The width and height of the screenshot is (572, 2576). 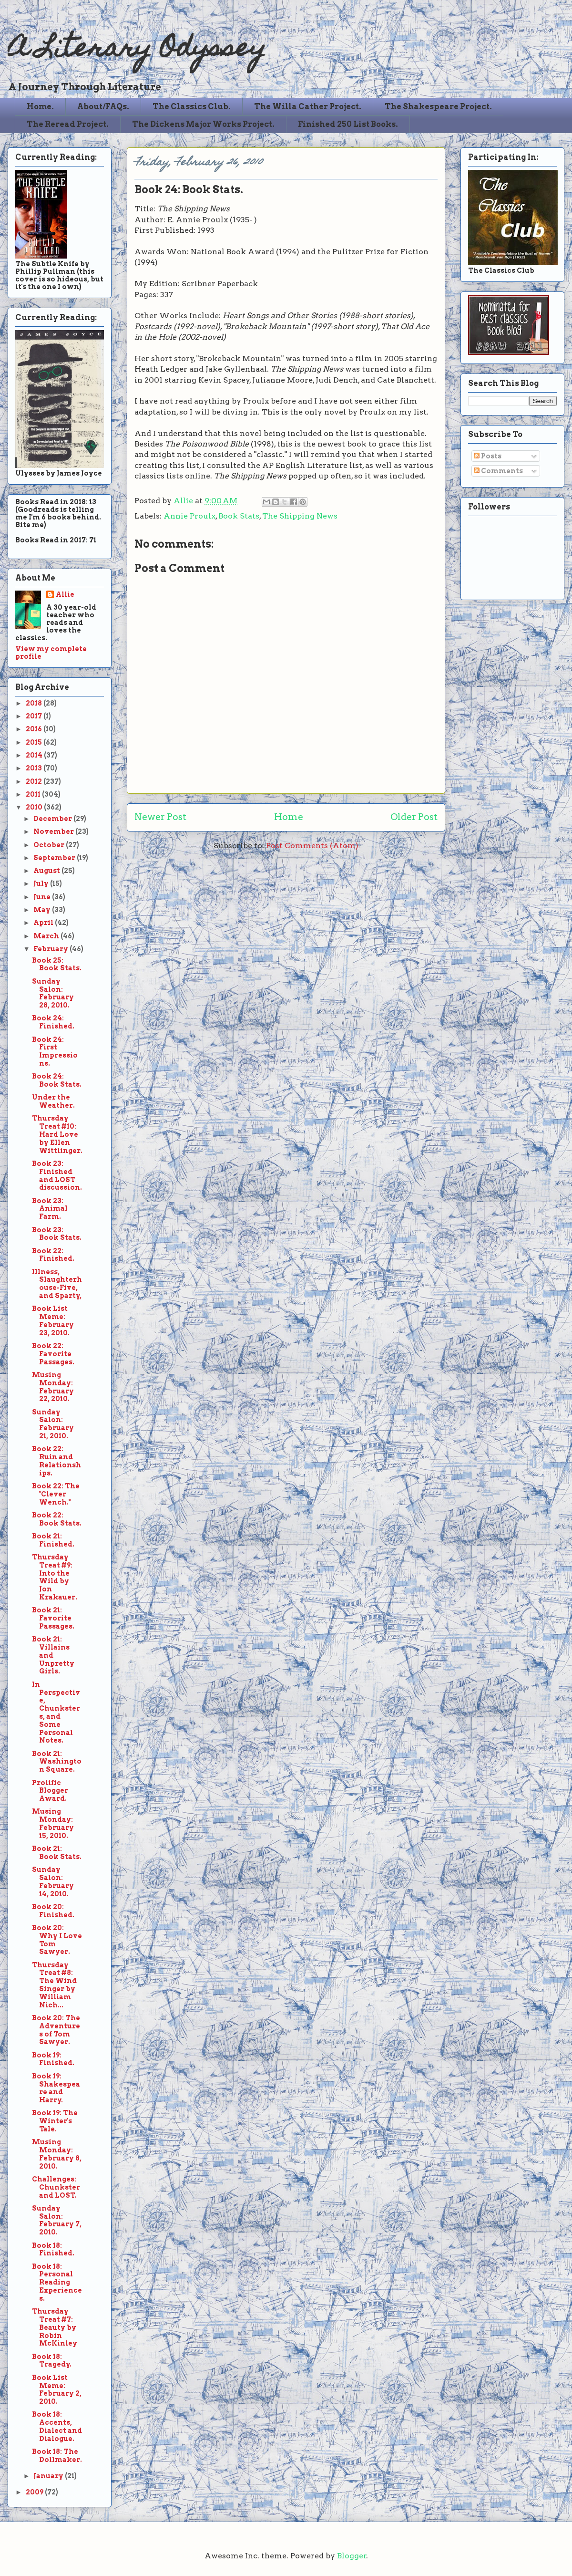 I want to click on Post Comments (Atom), so click(x=312, y=845).